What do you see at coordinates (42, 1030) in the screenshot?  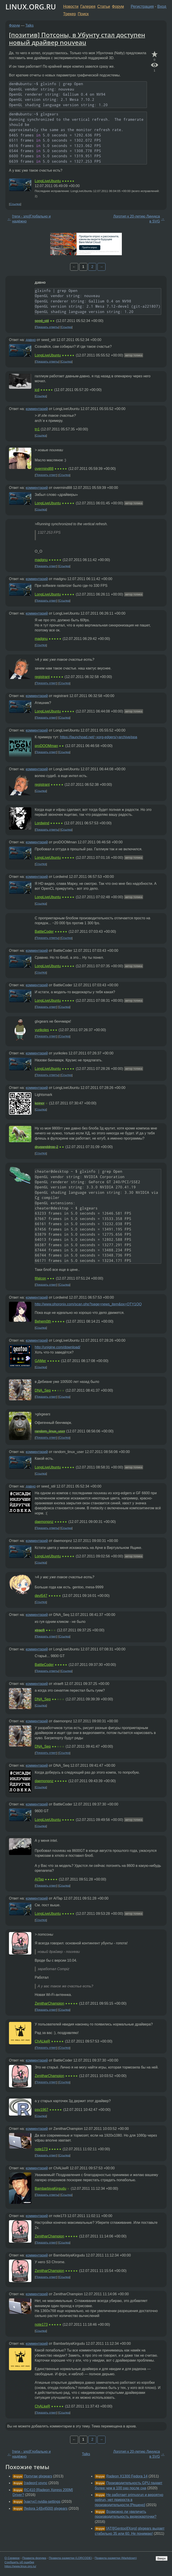 I see `yurikoles` at bounding box center [42, 1030].